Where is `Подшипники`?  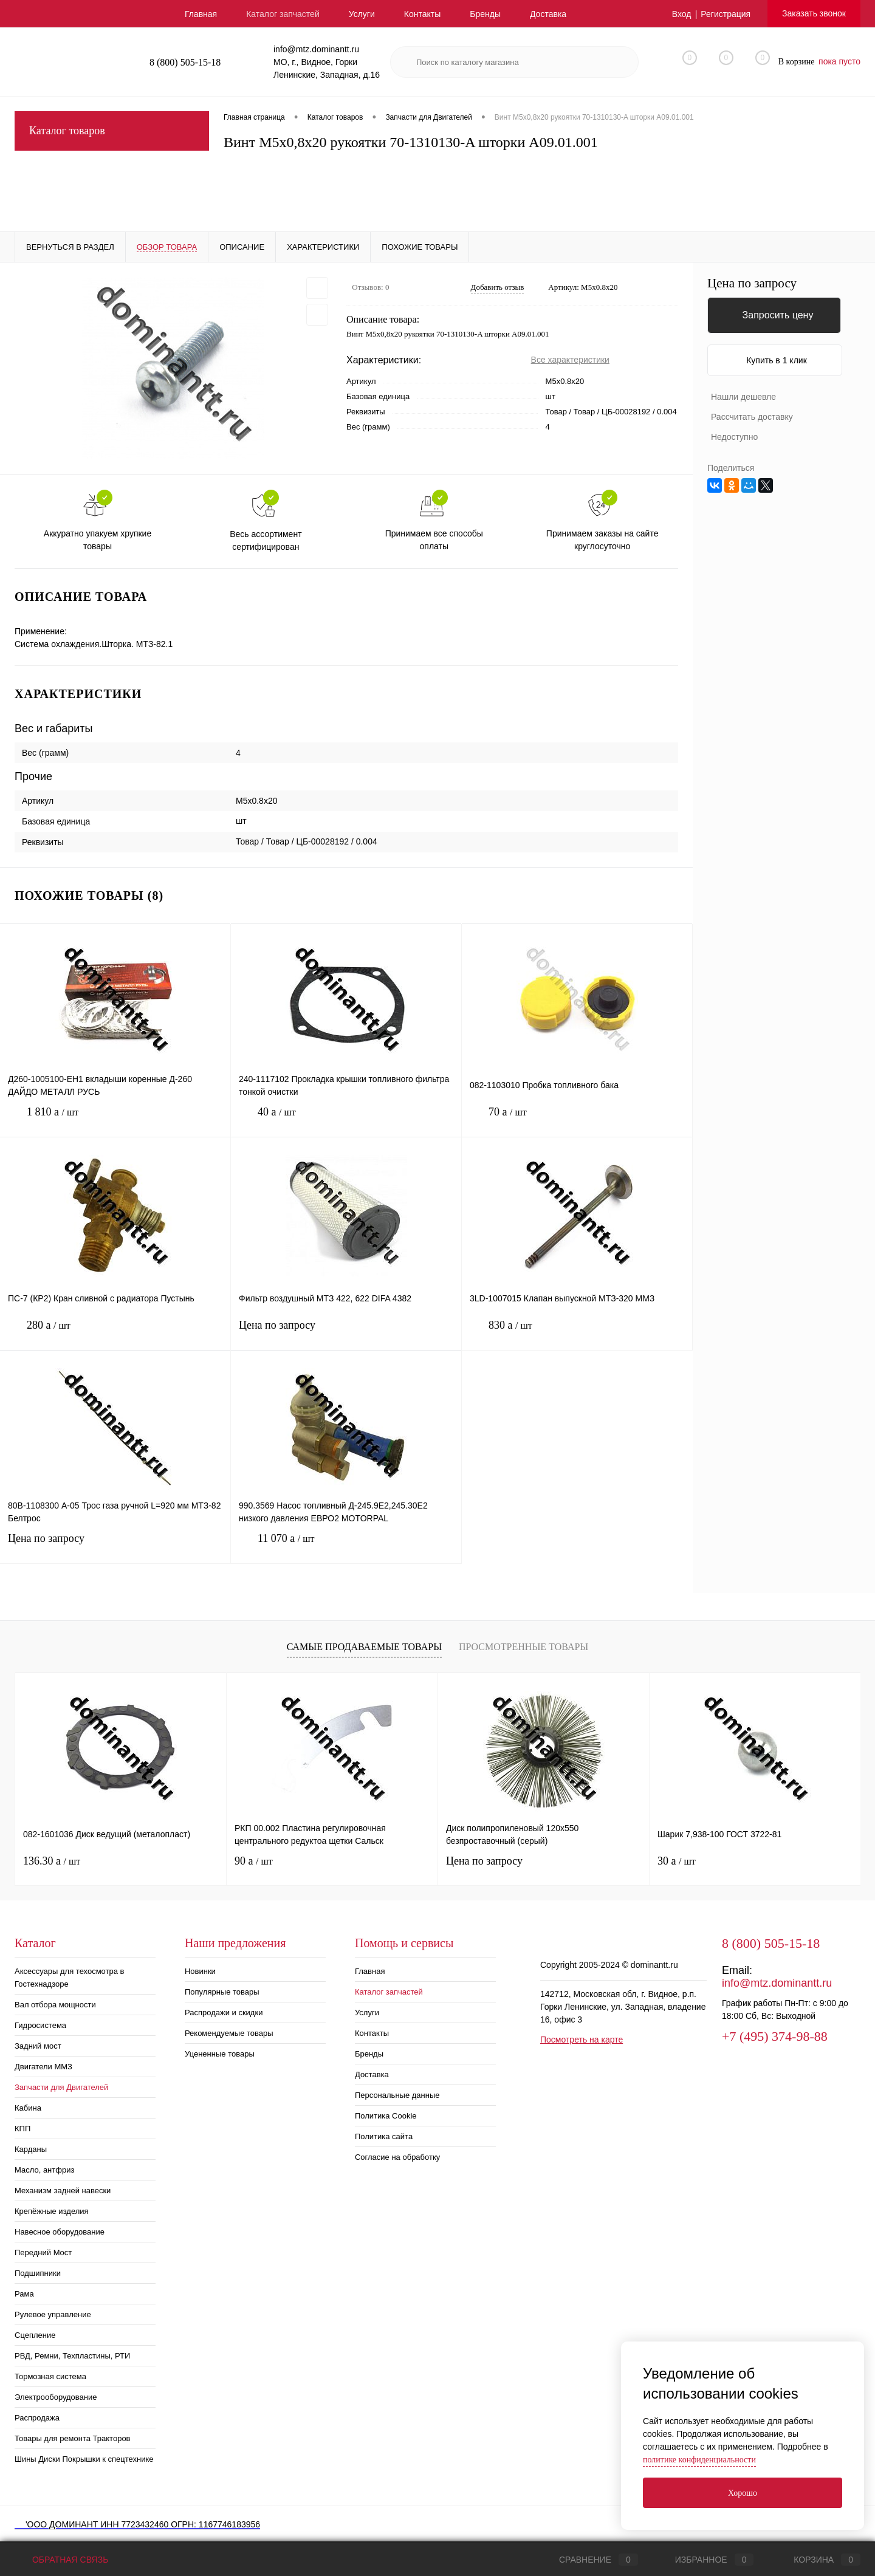 Подшипники is located at coordinates (38, 2273).